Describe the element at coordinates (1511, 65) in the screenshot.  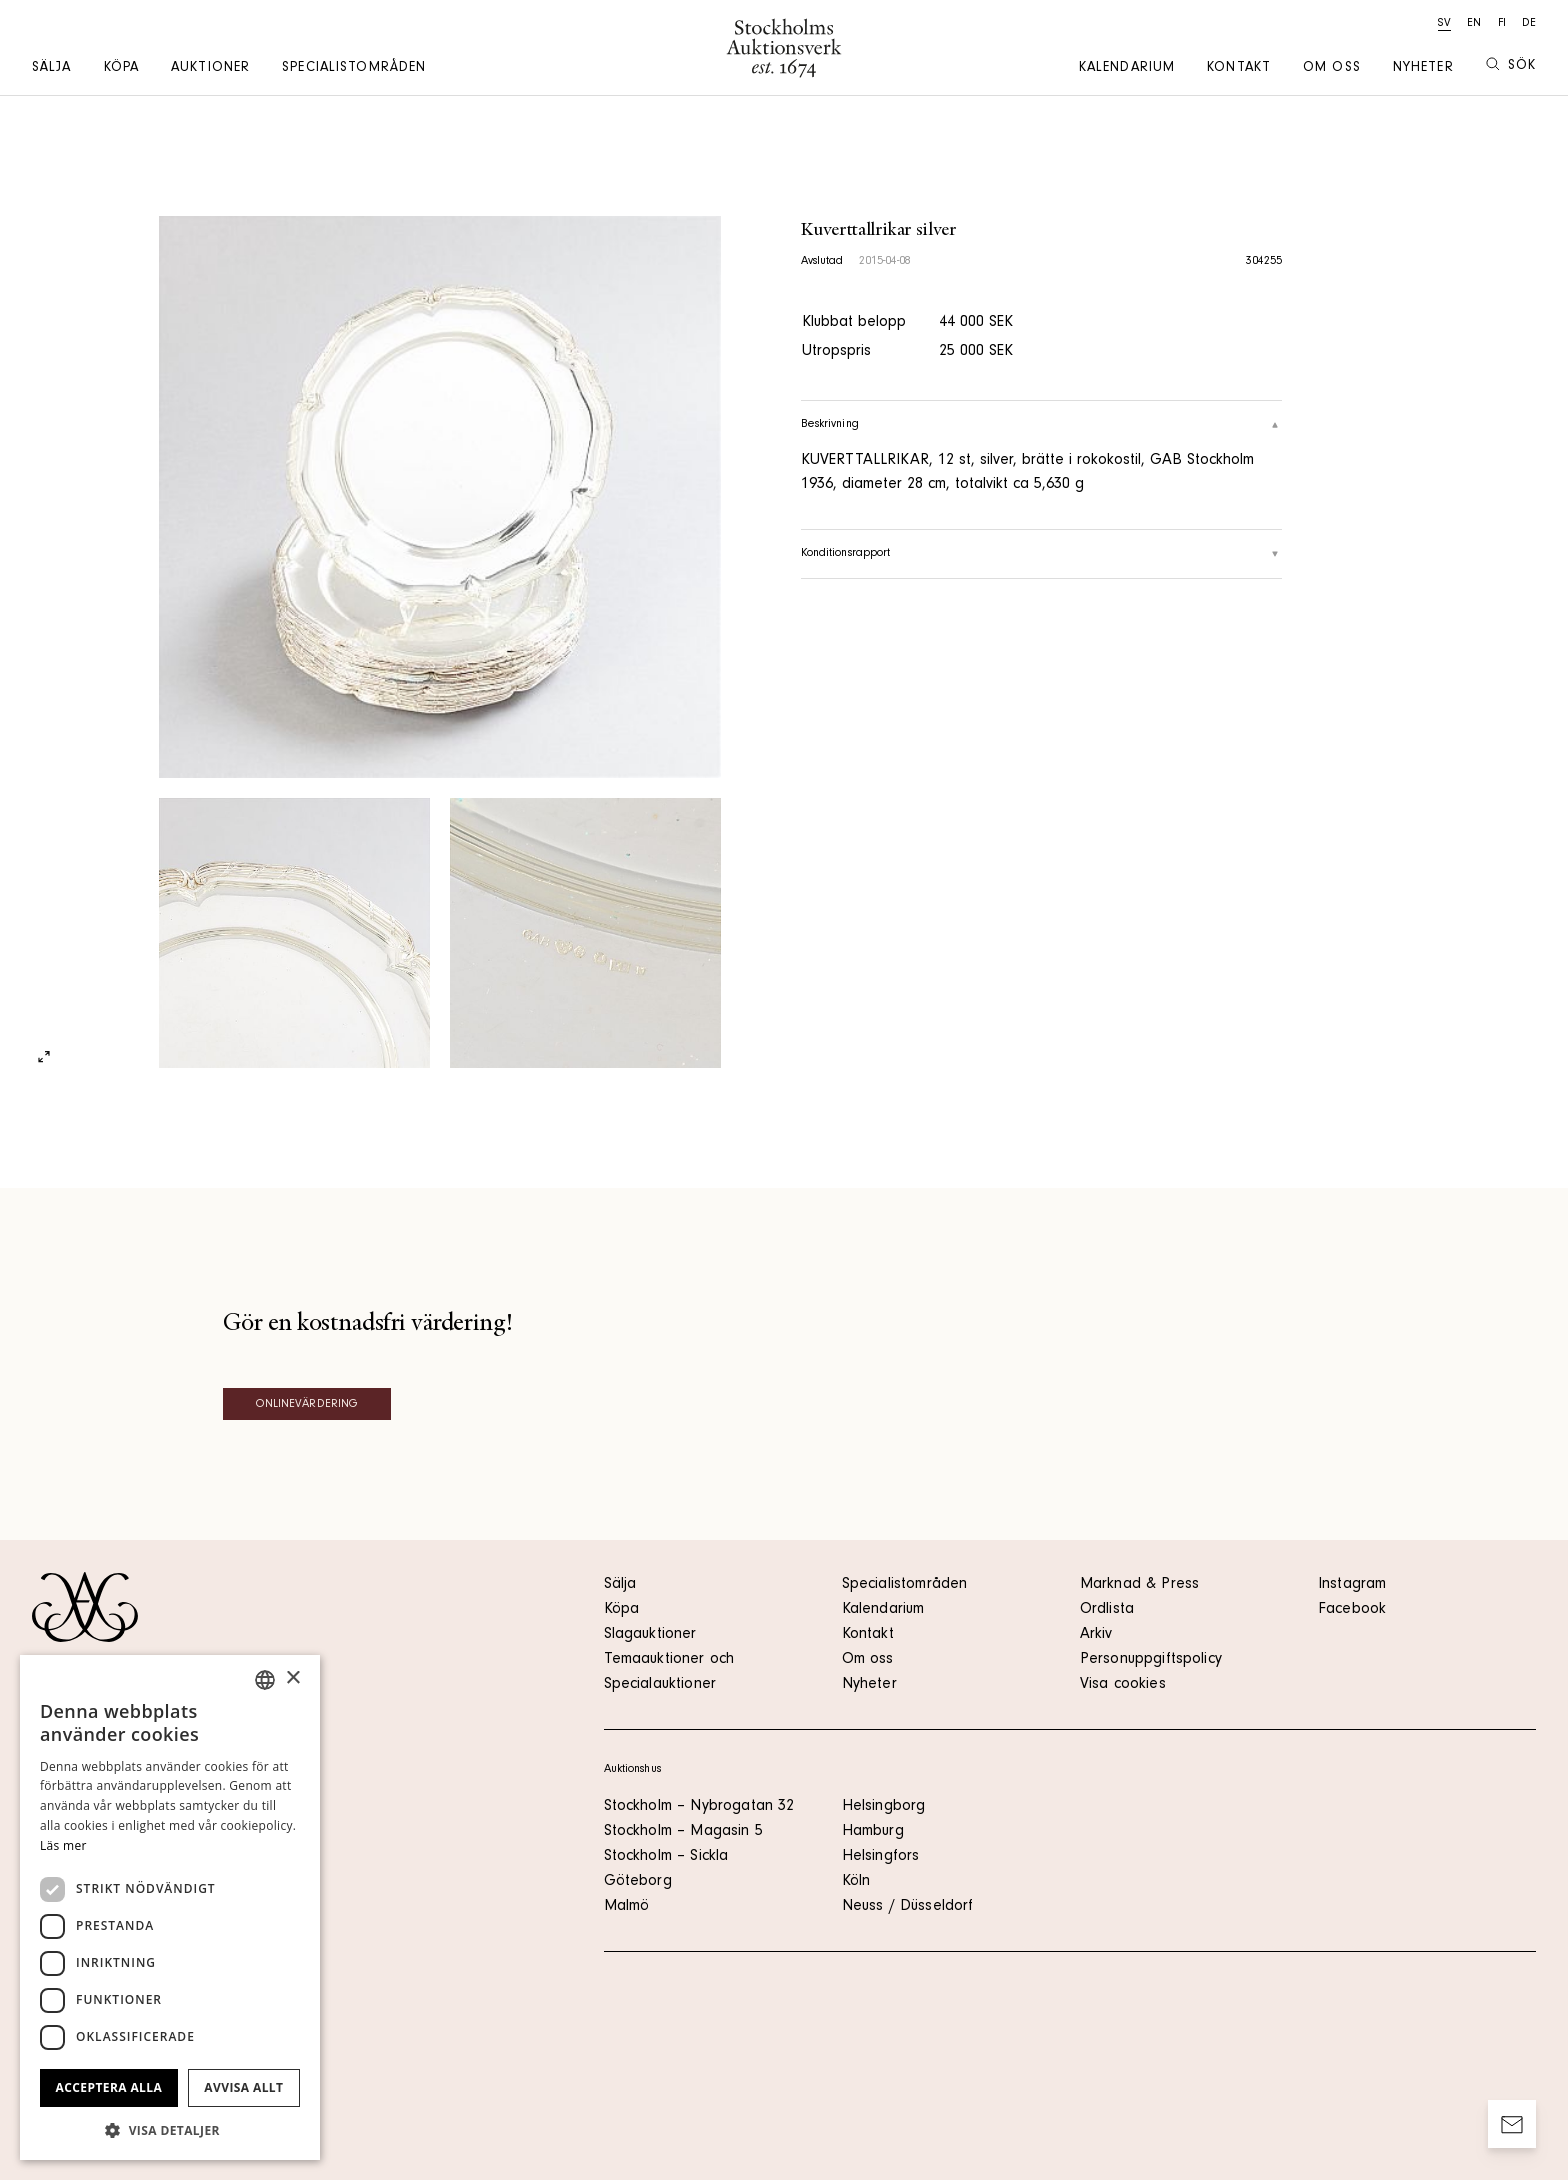
I see `Sök` at that location.